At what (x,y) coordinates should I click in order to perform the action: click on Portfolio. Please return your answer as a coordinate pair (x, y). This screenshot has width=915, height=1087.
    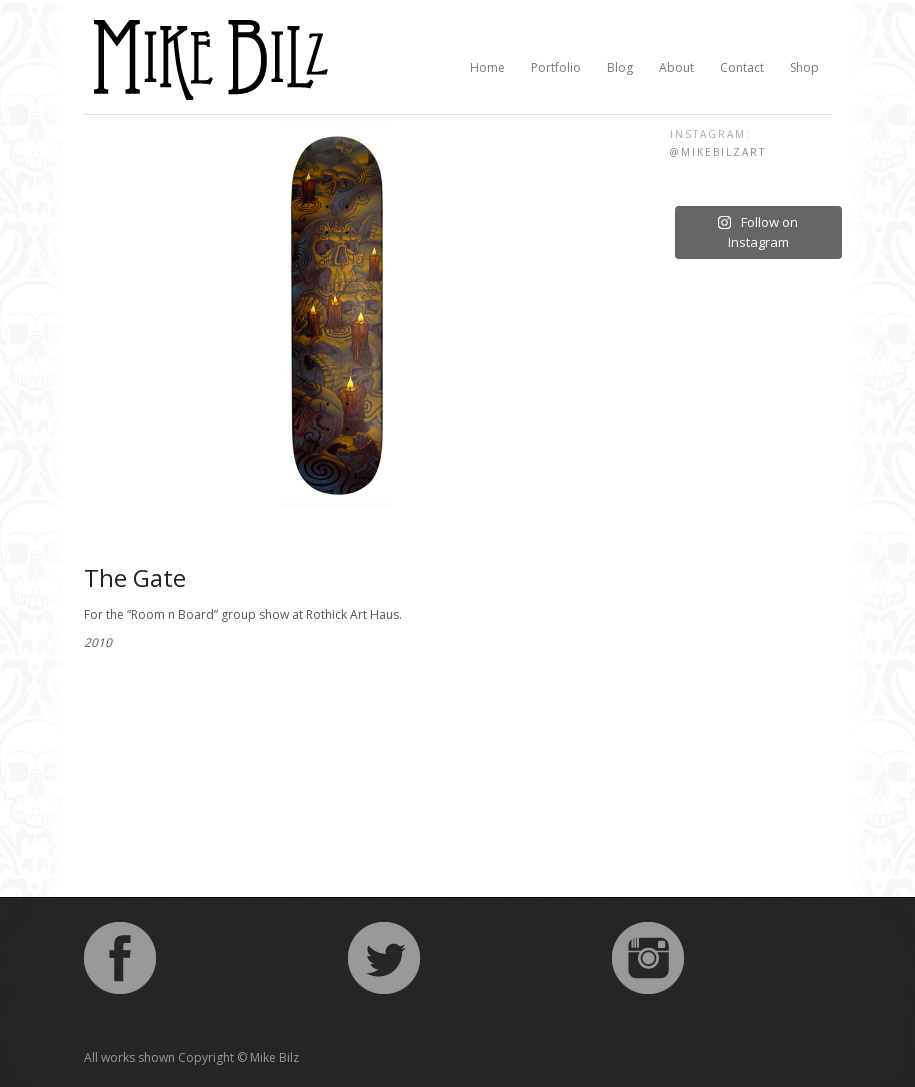
    Looking at the image, I should click on (556, 67).